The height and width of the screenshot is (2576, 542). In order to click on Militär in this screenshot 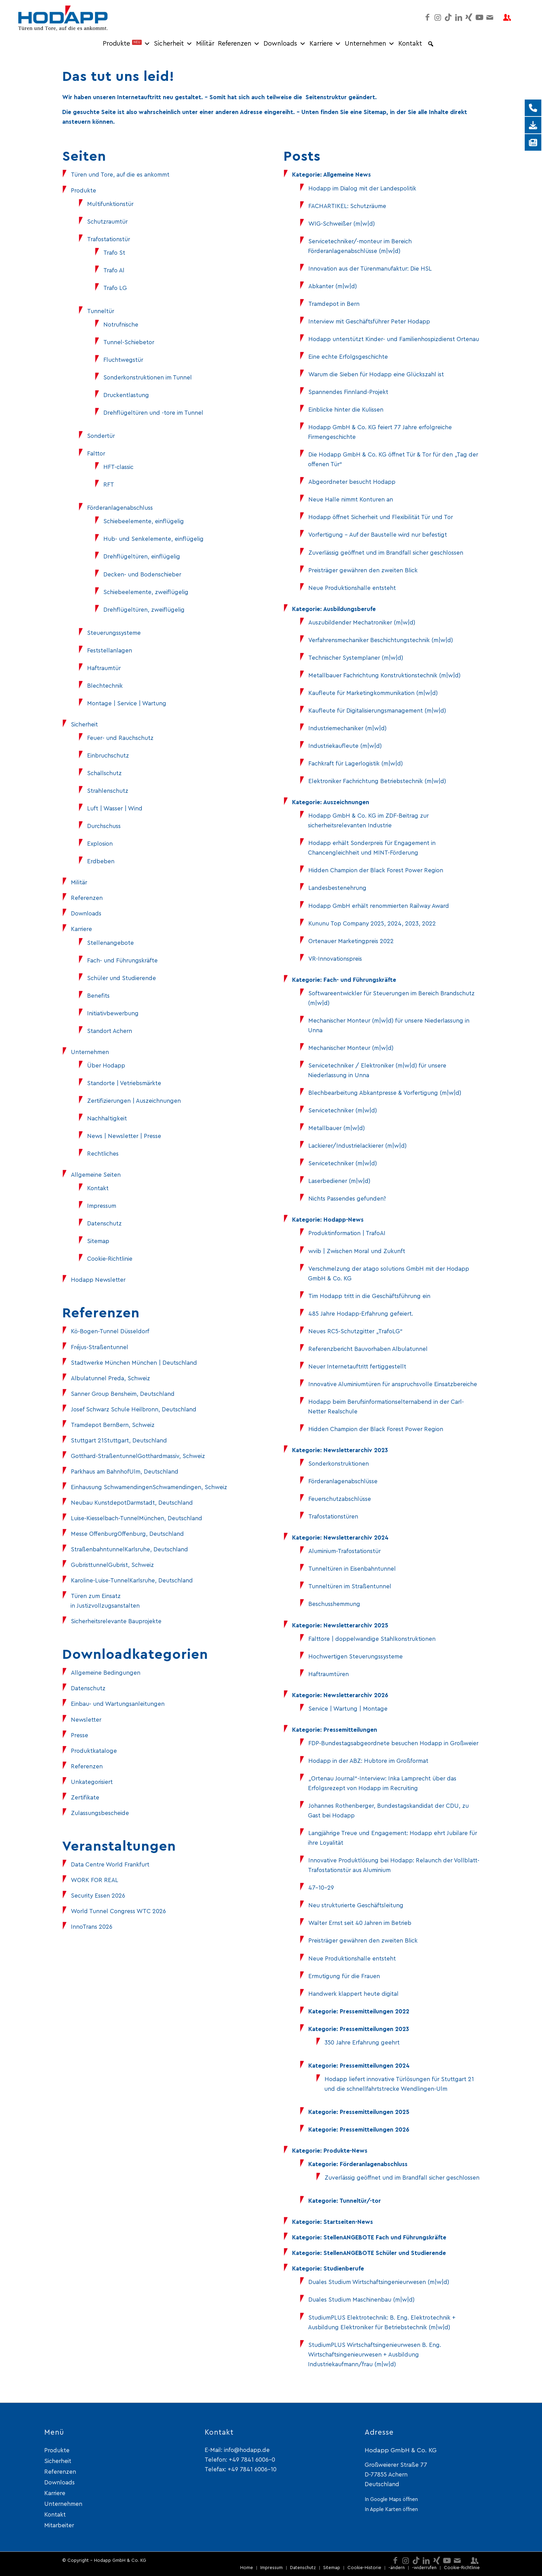, I will do `click(205, 43)`.